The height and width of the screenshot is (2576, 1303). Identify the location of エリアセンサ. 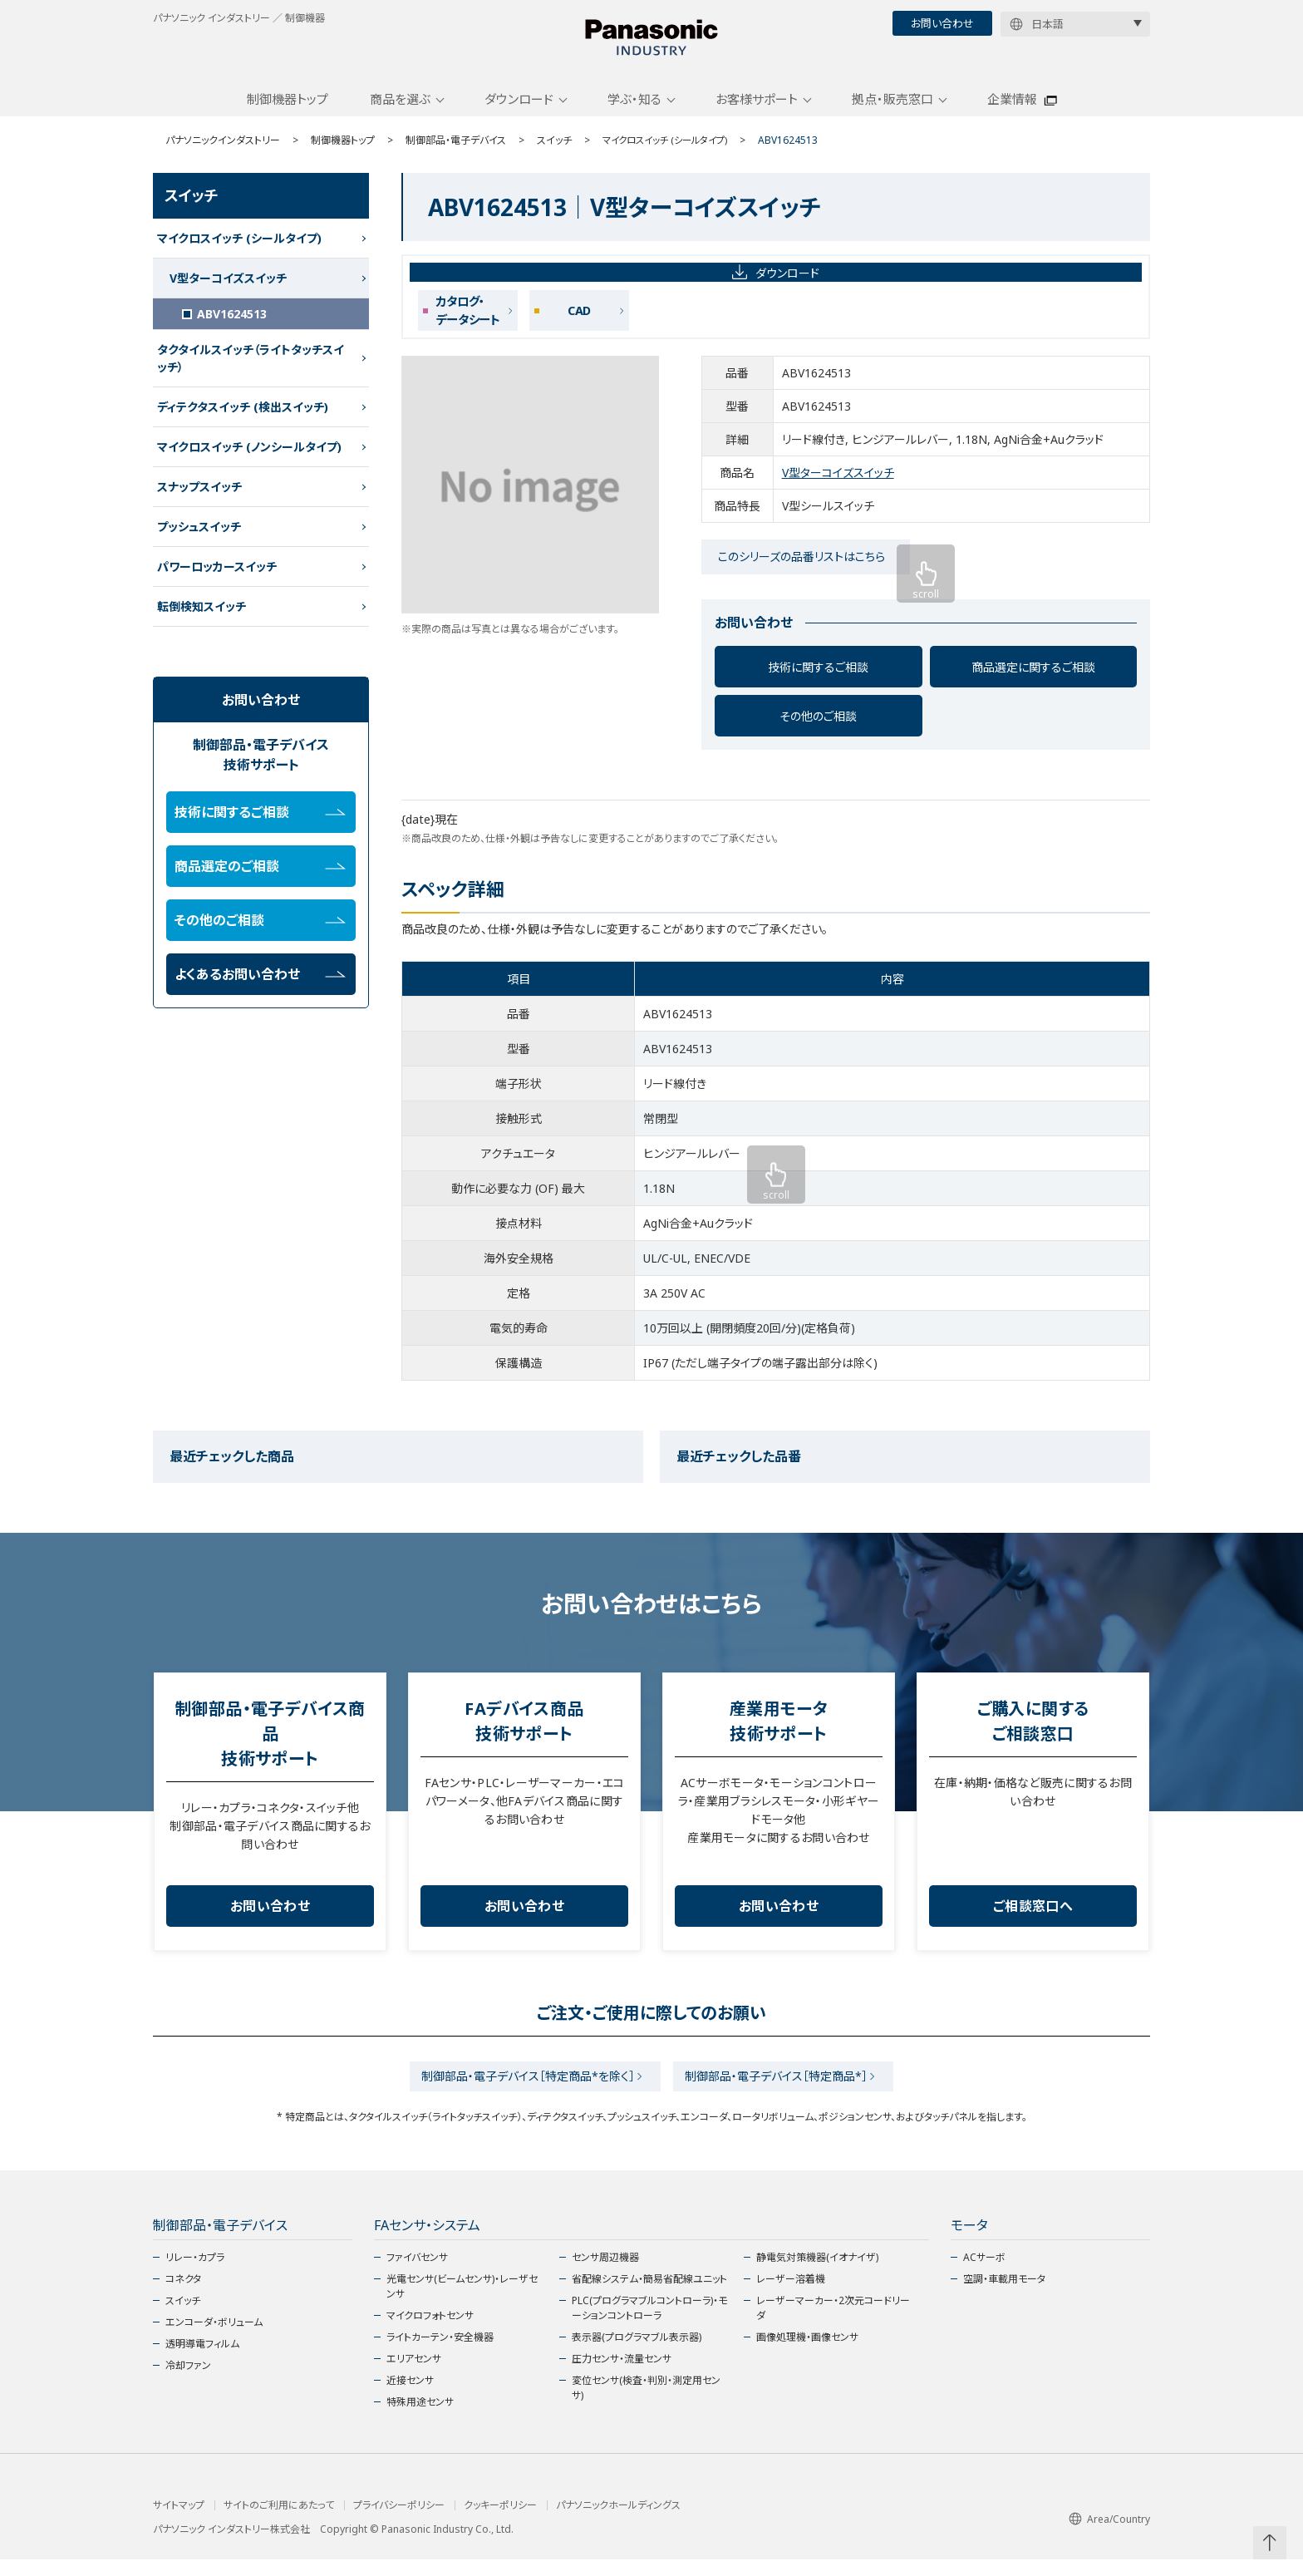
(413, 2375).